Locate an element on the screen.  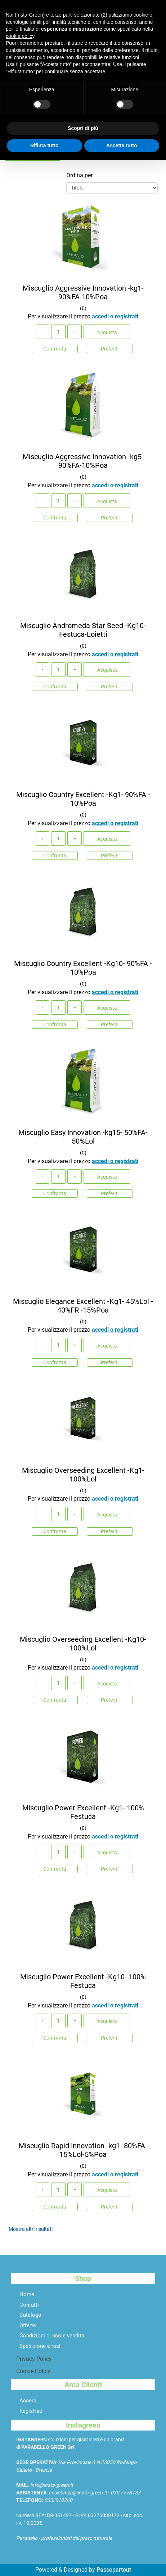
[Increase quantity] is located at coordinates (74, 332).